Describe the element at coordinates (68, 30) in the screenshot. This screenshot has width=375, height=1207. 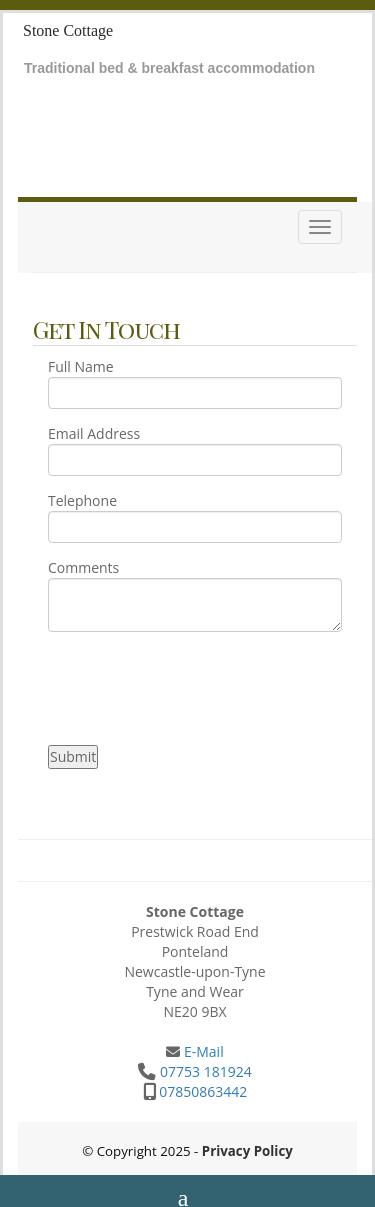
I see `Stone Cottage` at that location.